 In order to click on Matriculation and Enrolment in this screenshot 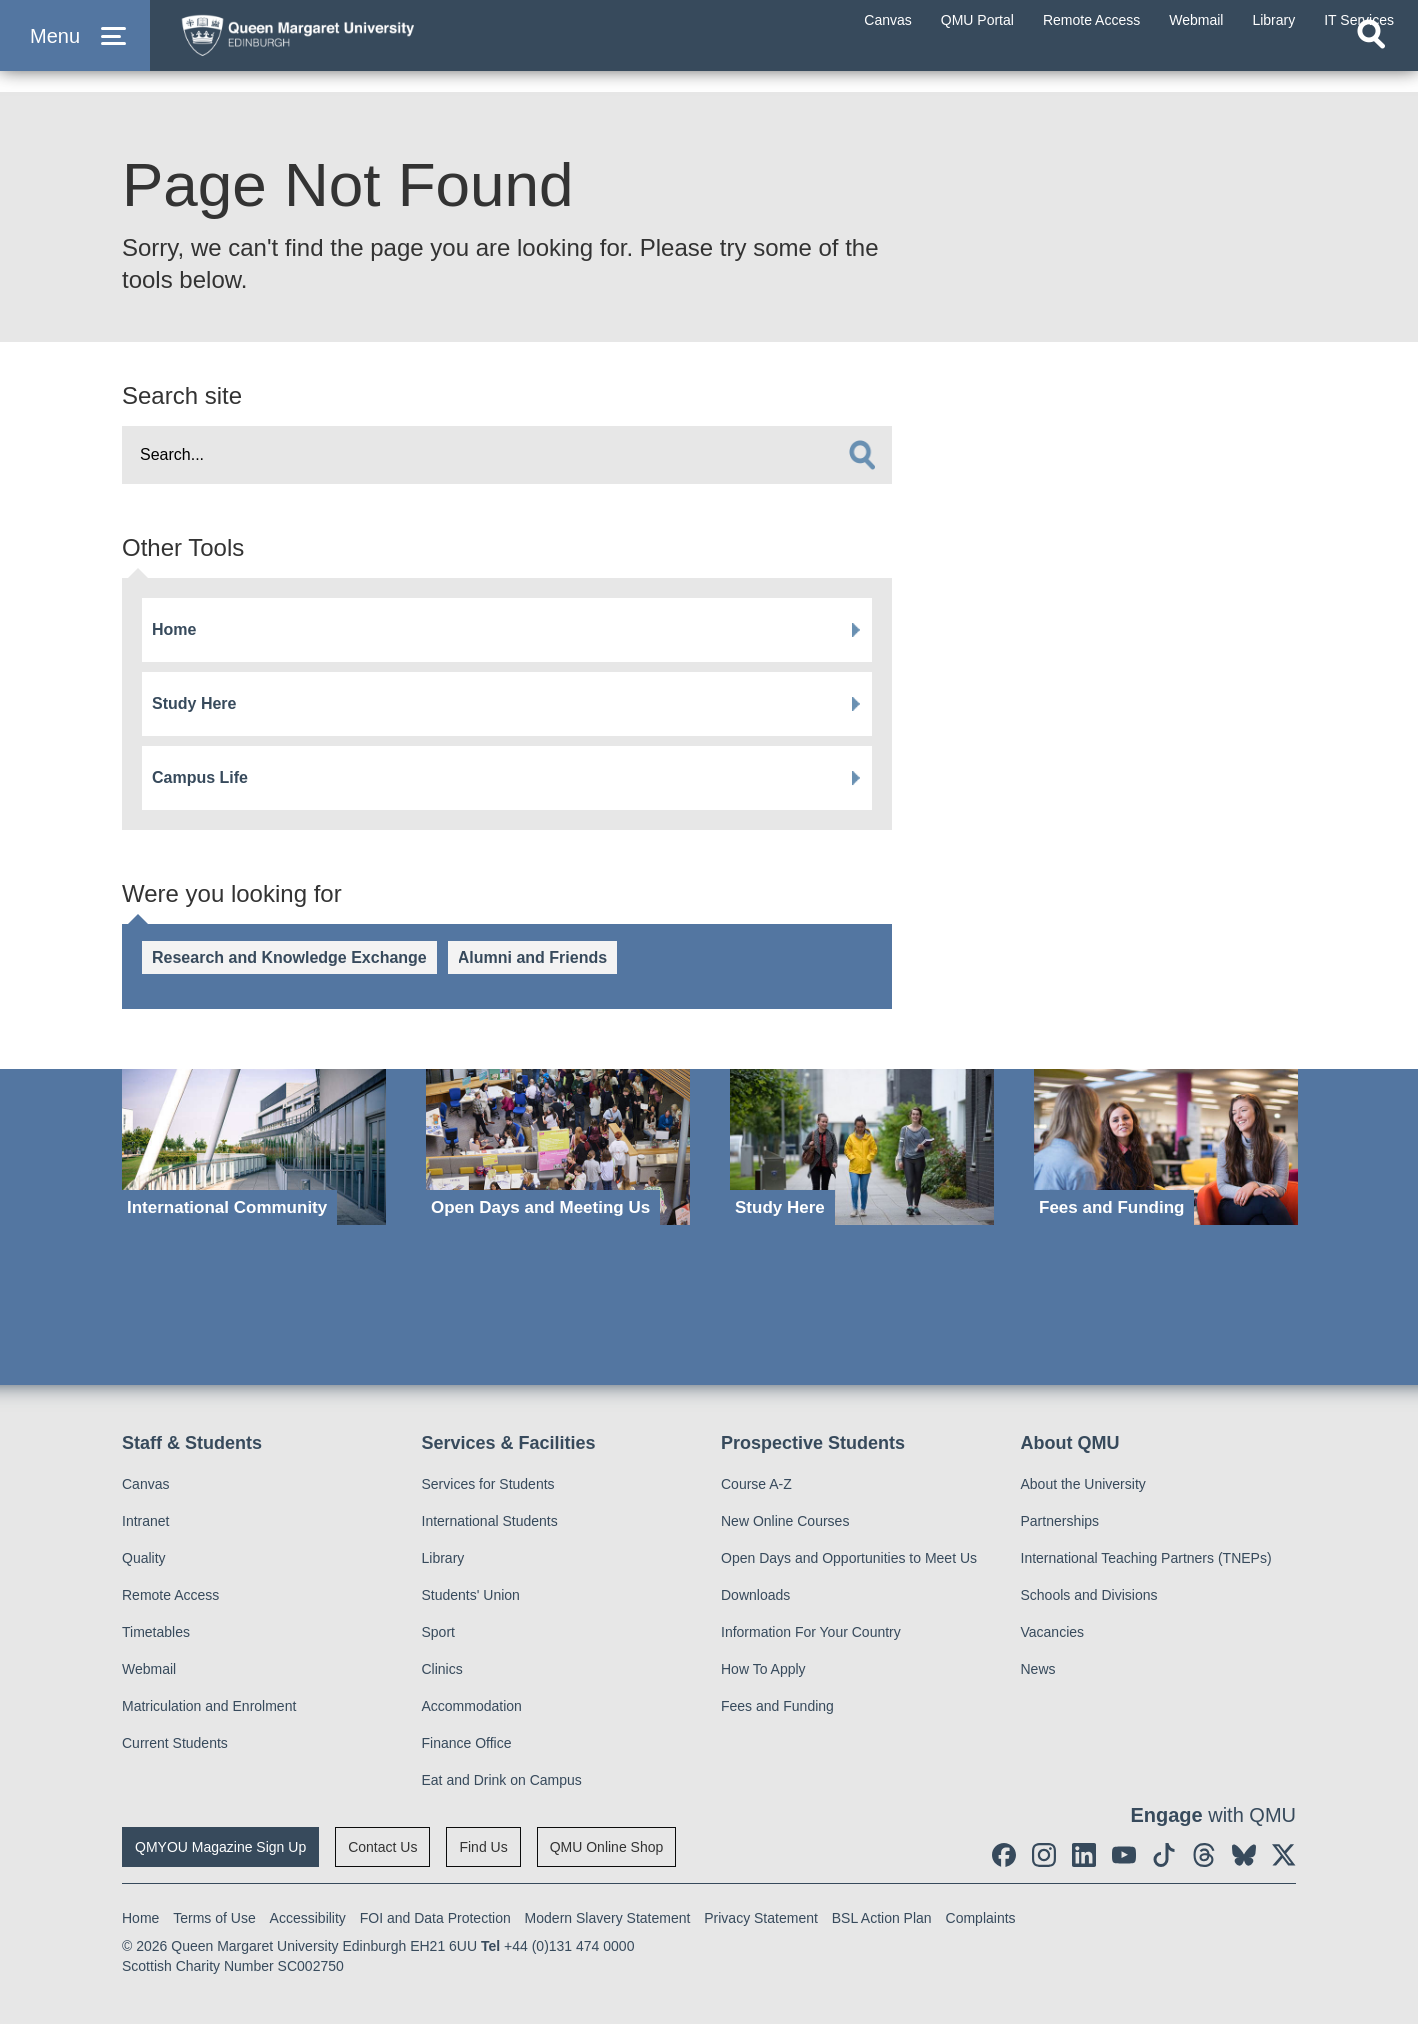, I will do `click(209, 1706)`.